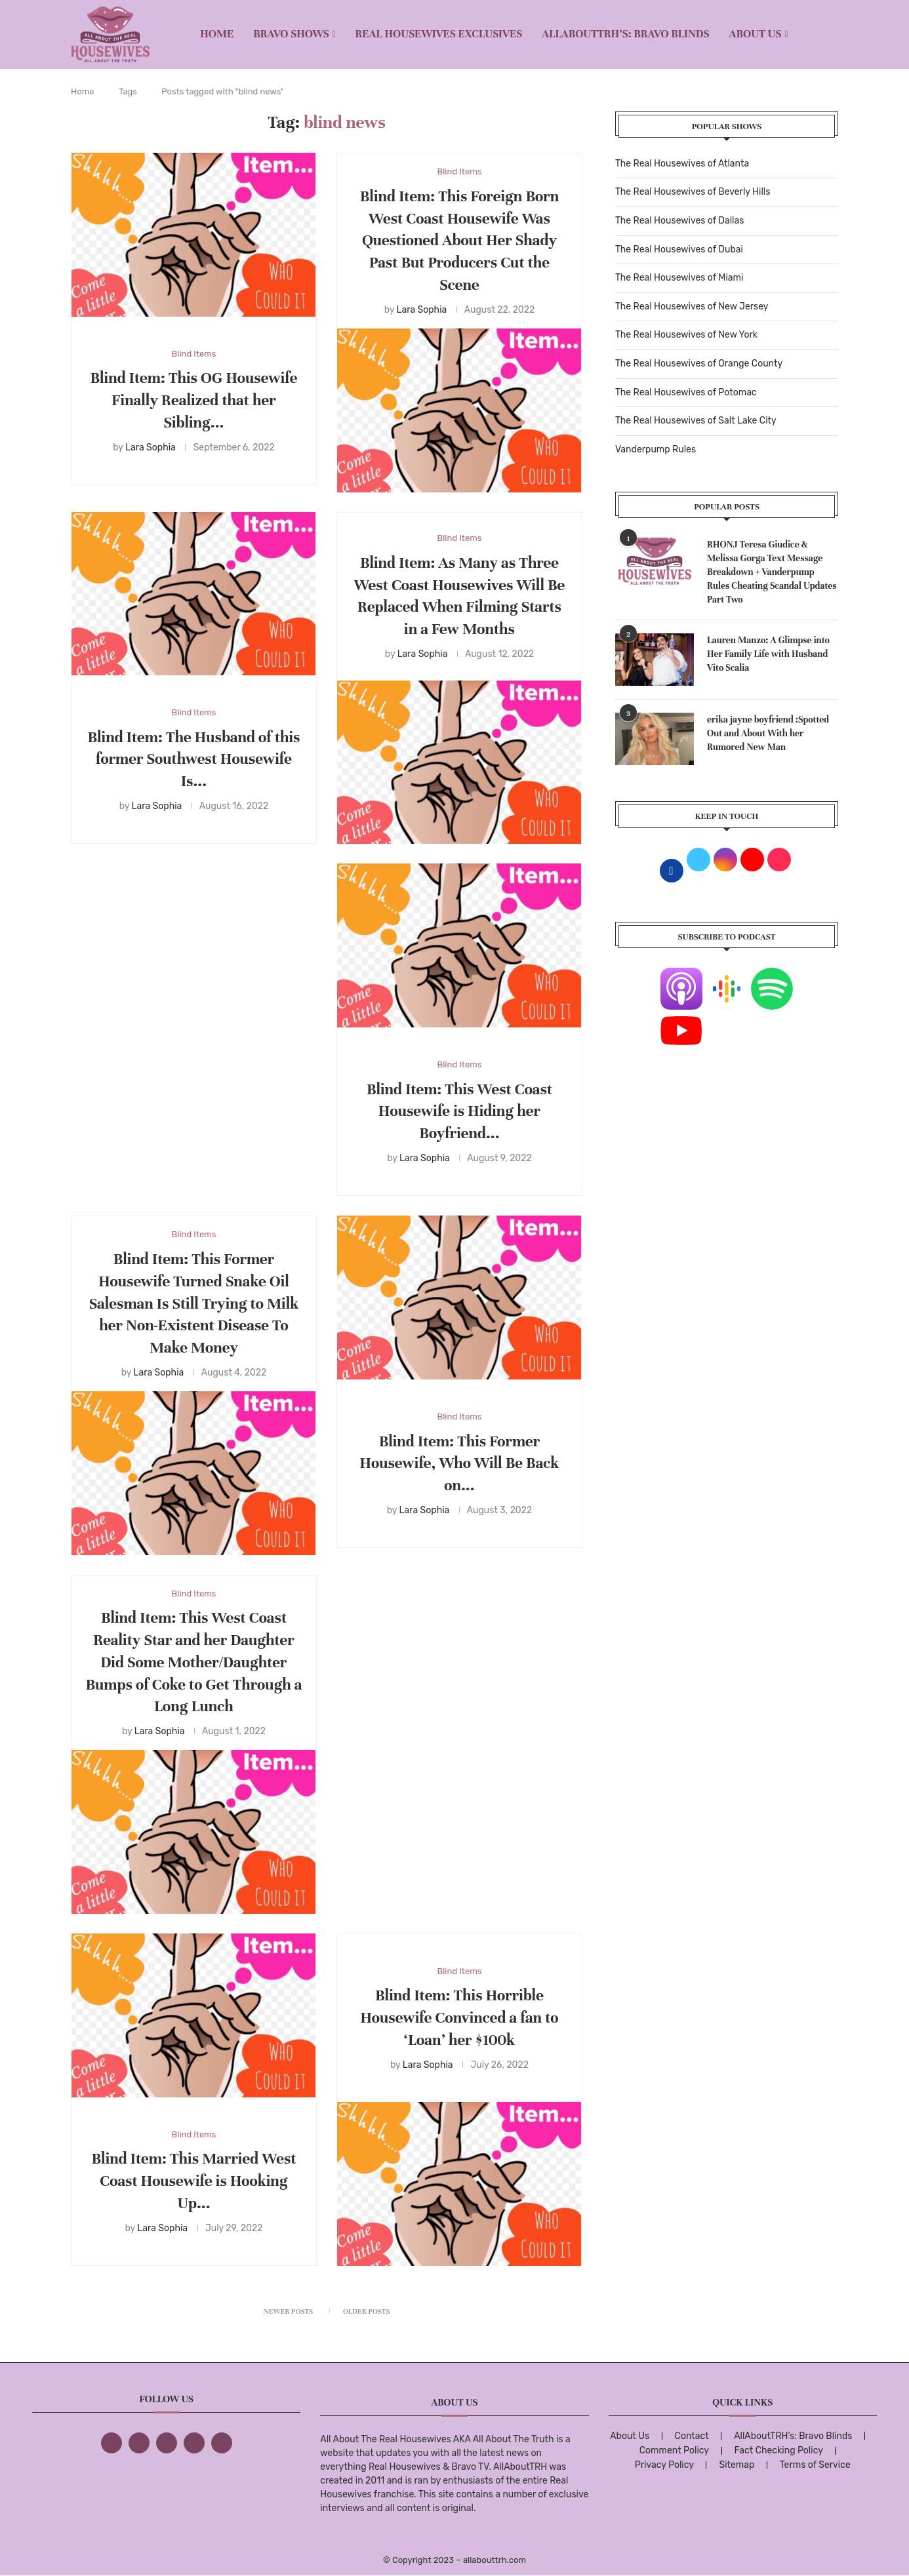 This screenshot has height=2576, width=909. Describe the element at coordinates (779, 2450) in the screenshot. I see `Fact Checking Policy` at that location.